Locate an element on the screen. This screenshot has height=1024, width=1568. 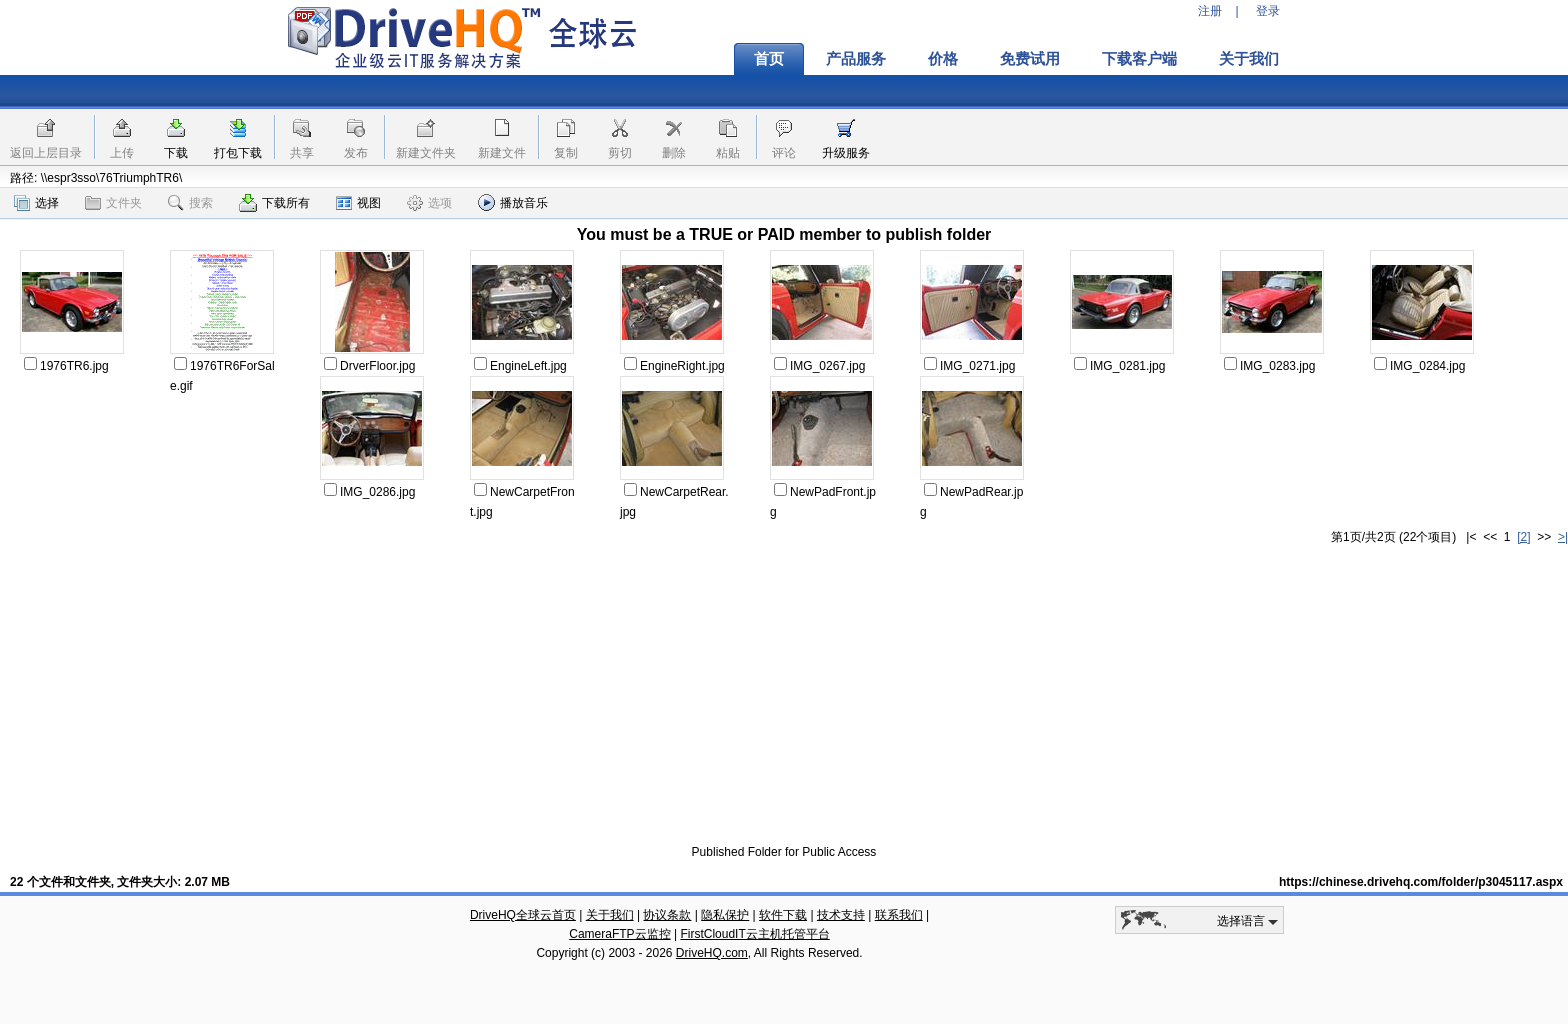
免费试用 is located at coordinates (1030, 59).